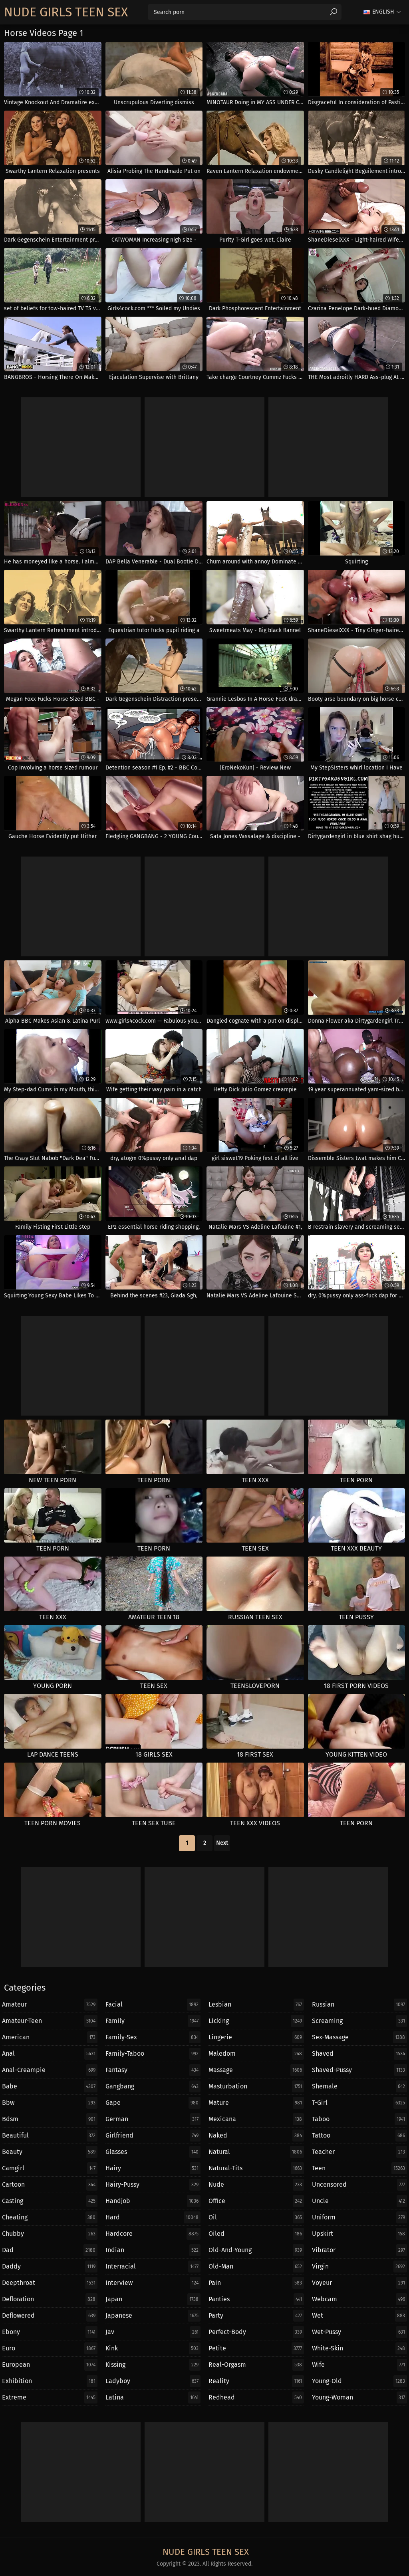 The width and height of the screenshot is (409, 2576). I want to click on family-sex, so click(153, 2037).